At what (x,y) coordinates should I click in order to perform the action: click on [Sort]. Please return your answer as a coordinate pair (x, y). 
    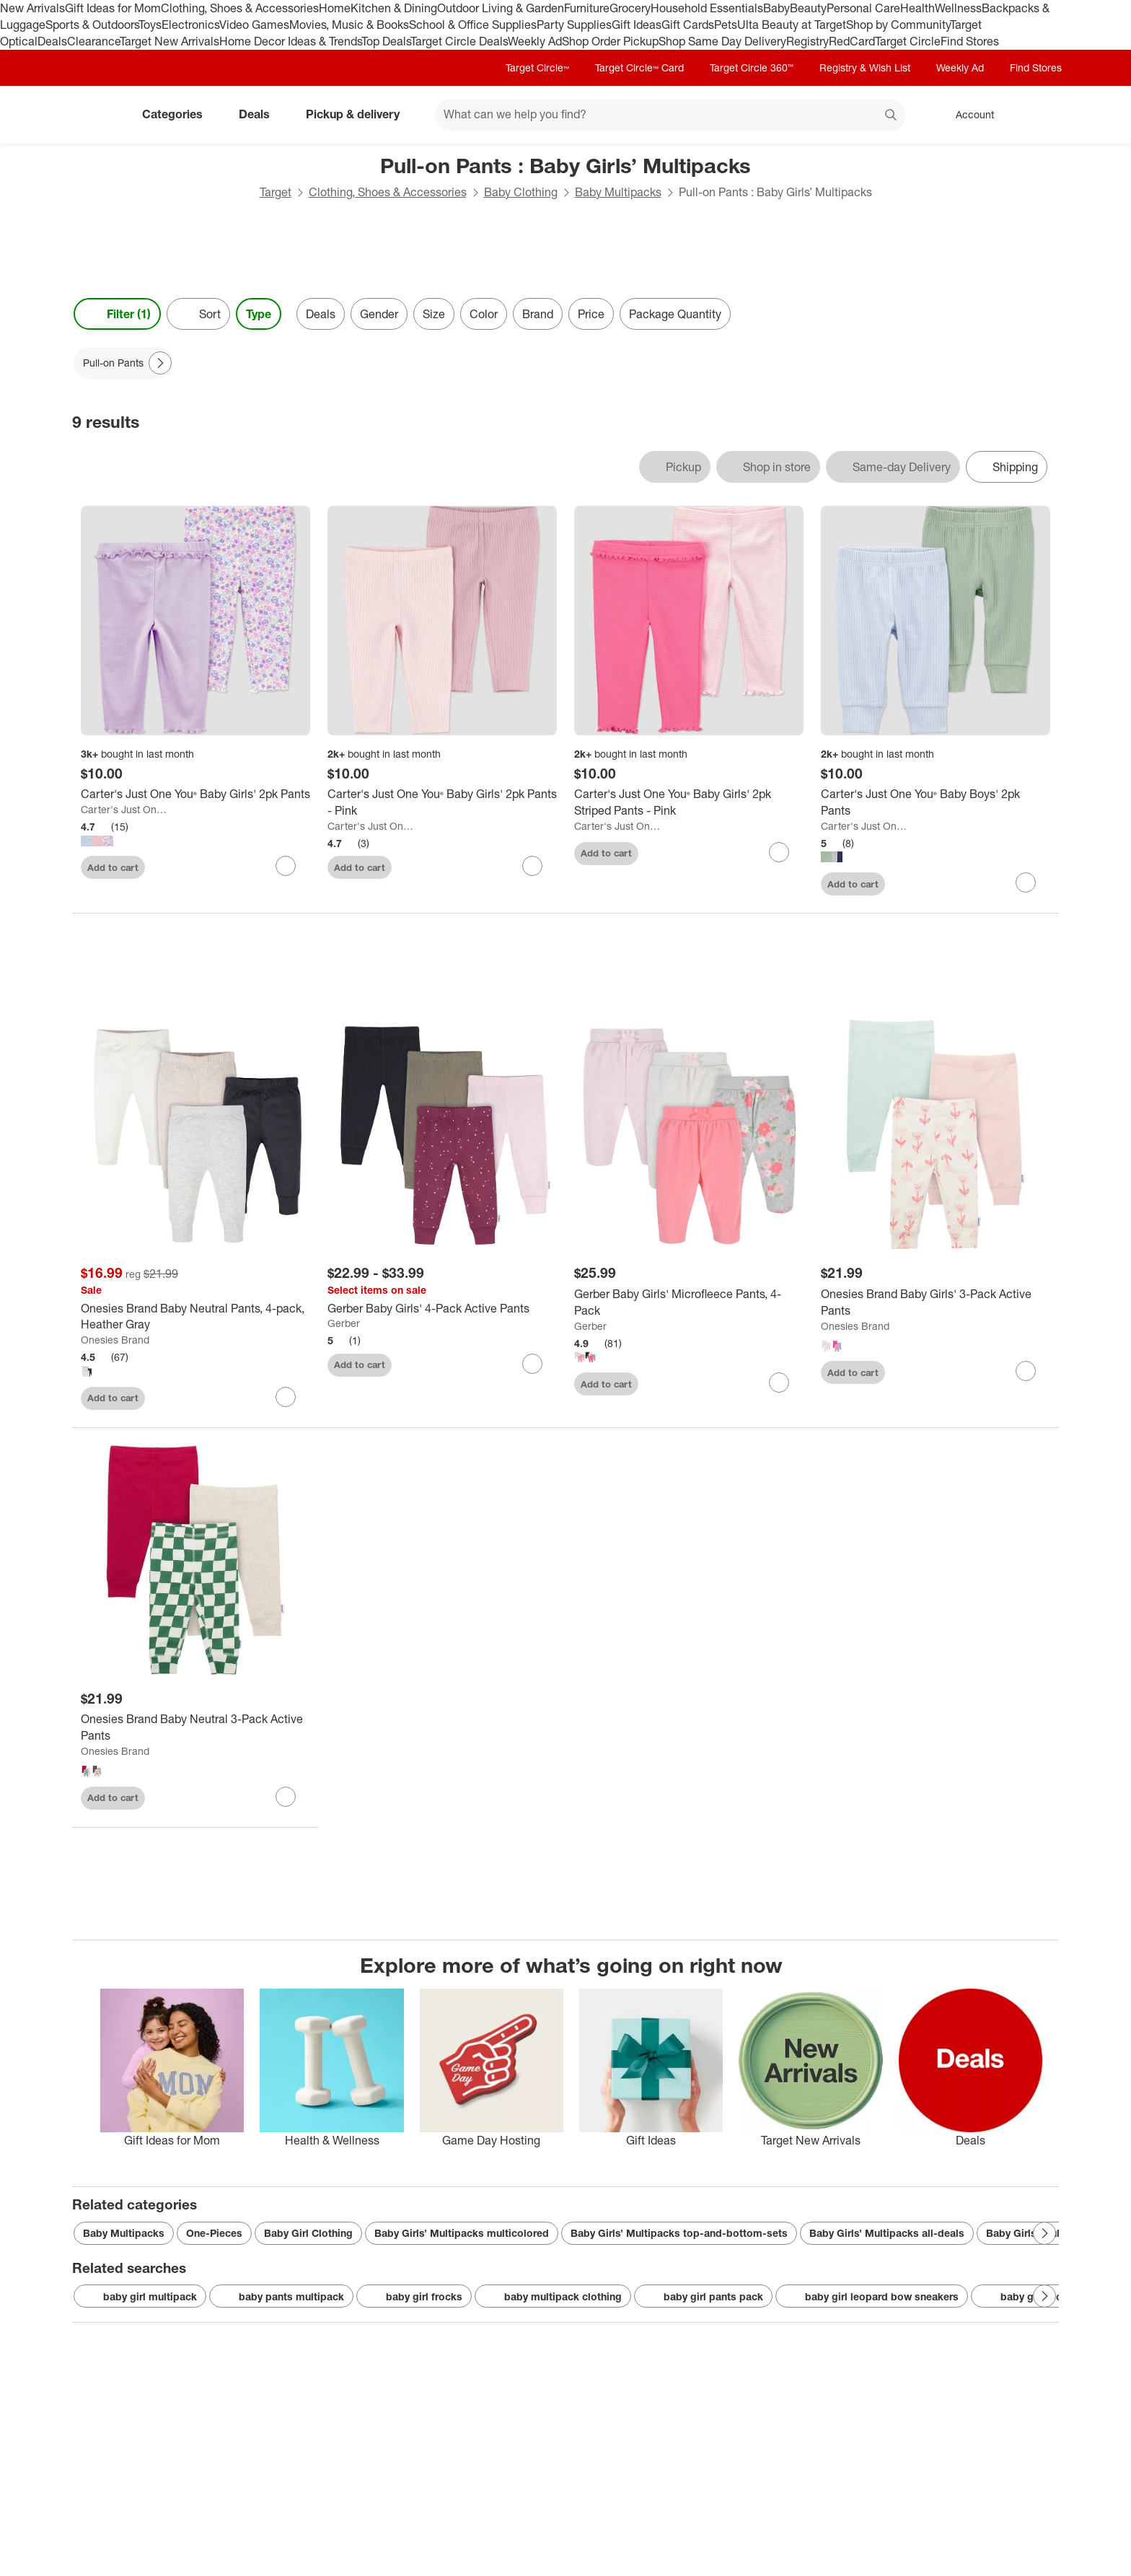
    Looking at the image, I should click on (198, 314).